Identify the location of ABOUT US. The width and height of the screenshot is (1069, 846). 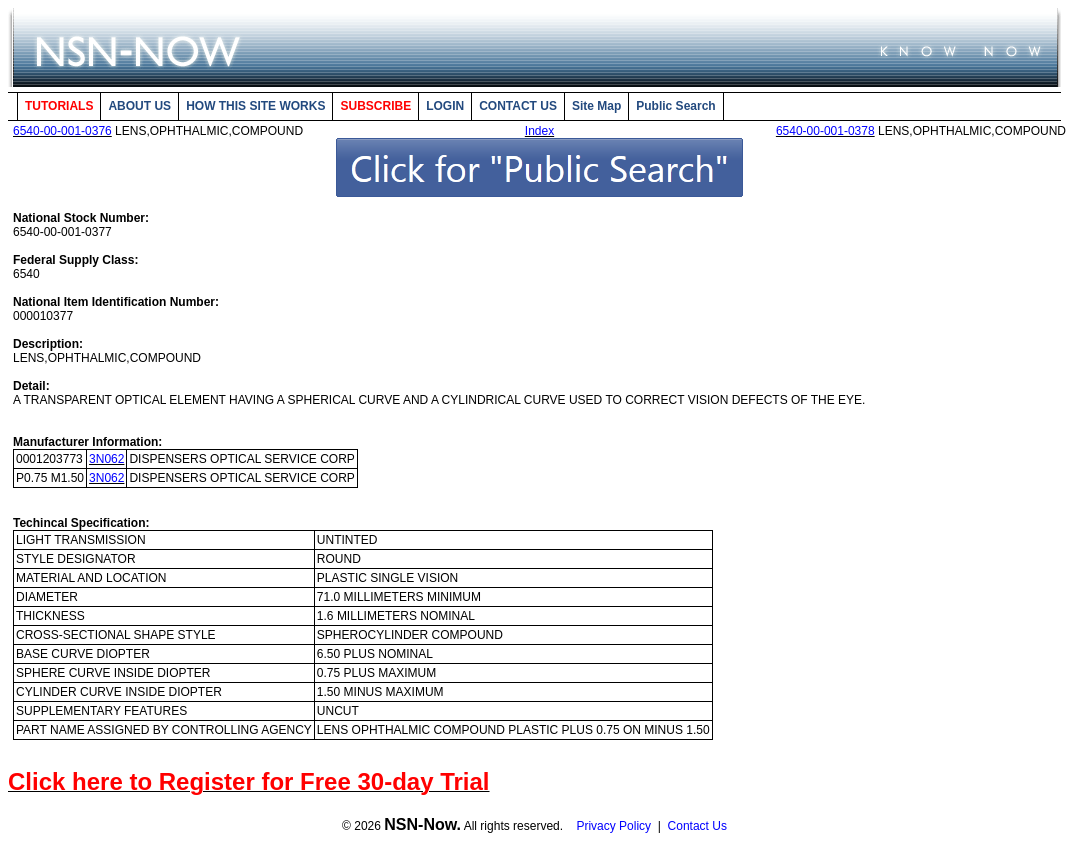
(139, 106).